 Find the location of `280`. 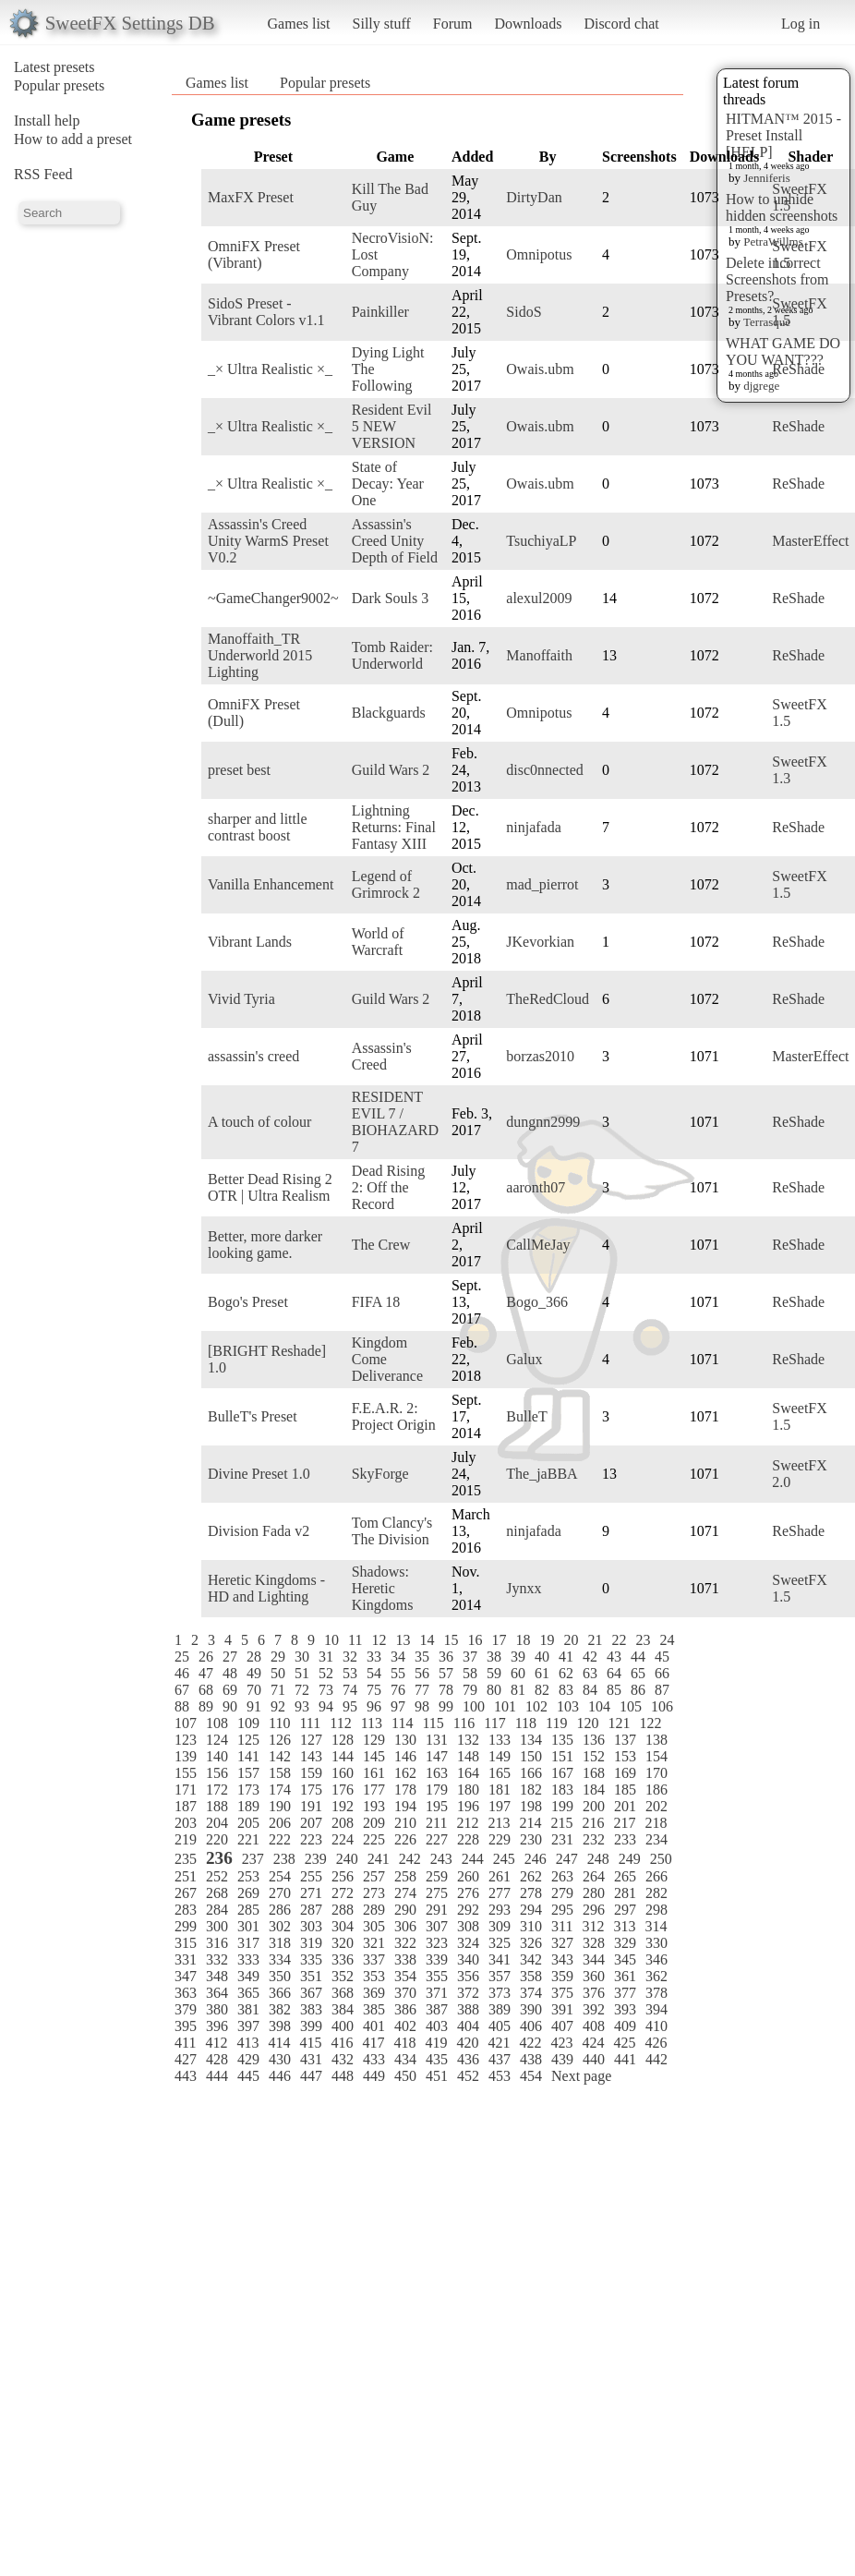

280 is located at coordinates (594, 1893).